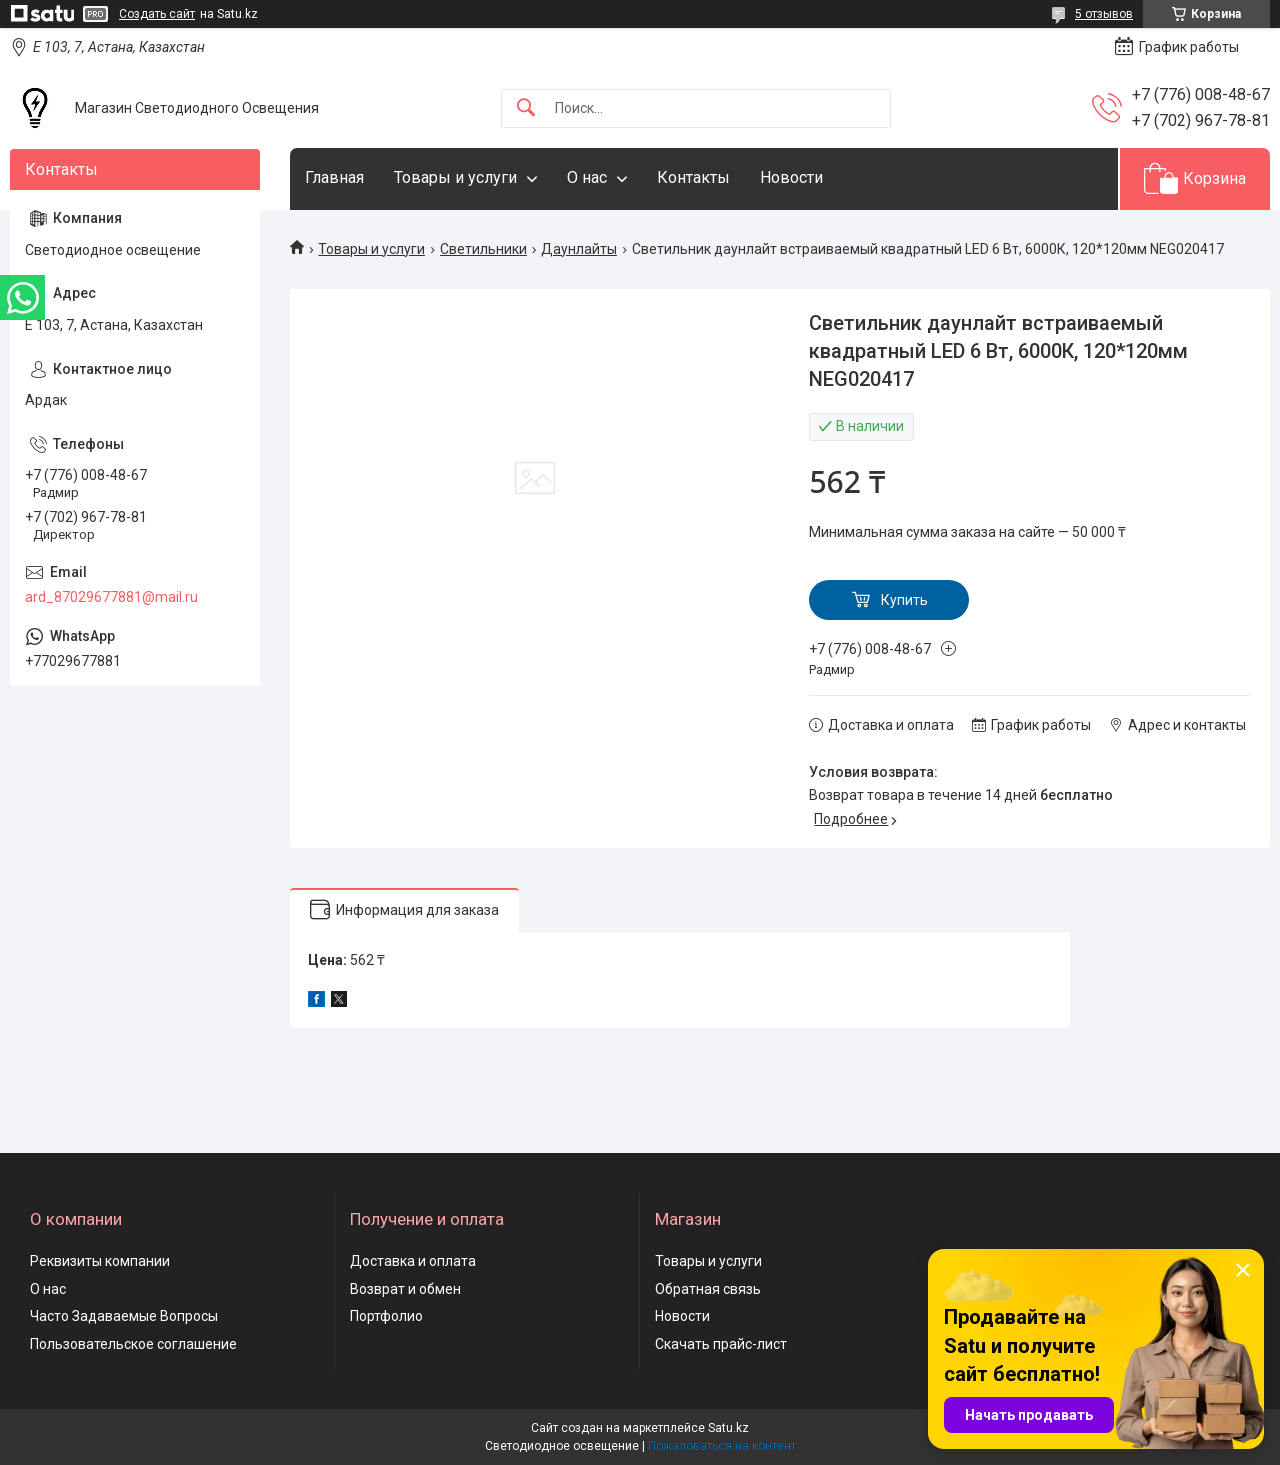 The image size is (1280, 1465). I want to click on Пользовательское соглашение, so click(133, 1344).